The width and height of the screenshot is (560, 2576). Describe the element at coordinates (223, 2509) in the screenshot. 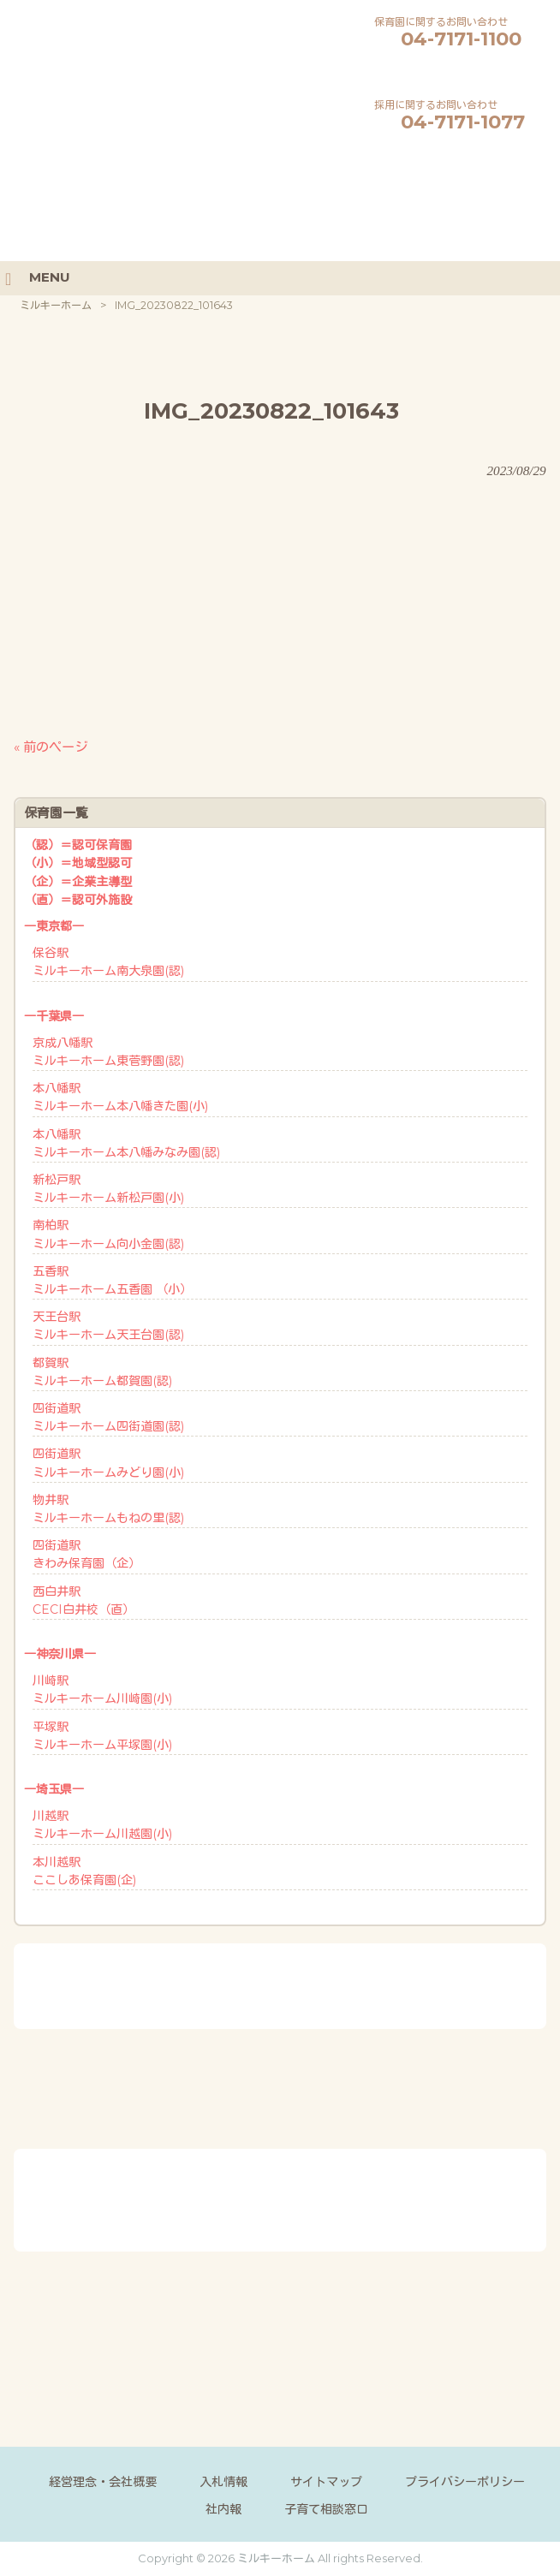

I see `社内報` at that location.